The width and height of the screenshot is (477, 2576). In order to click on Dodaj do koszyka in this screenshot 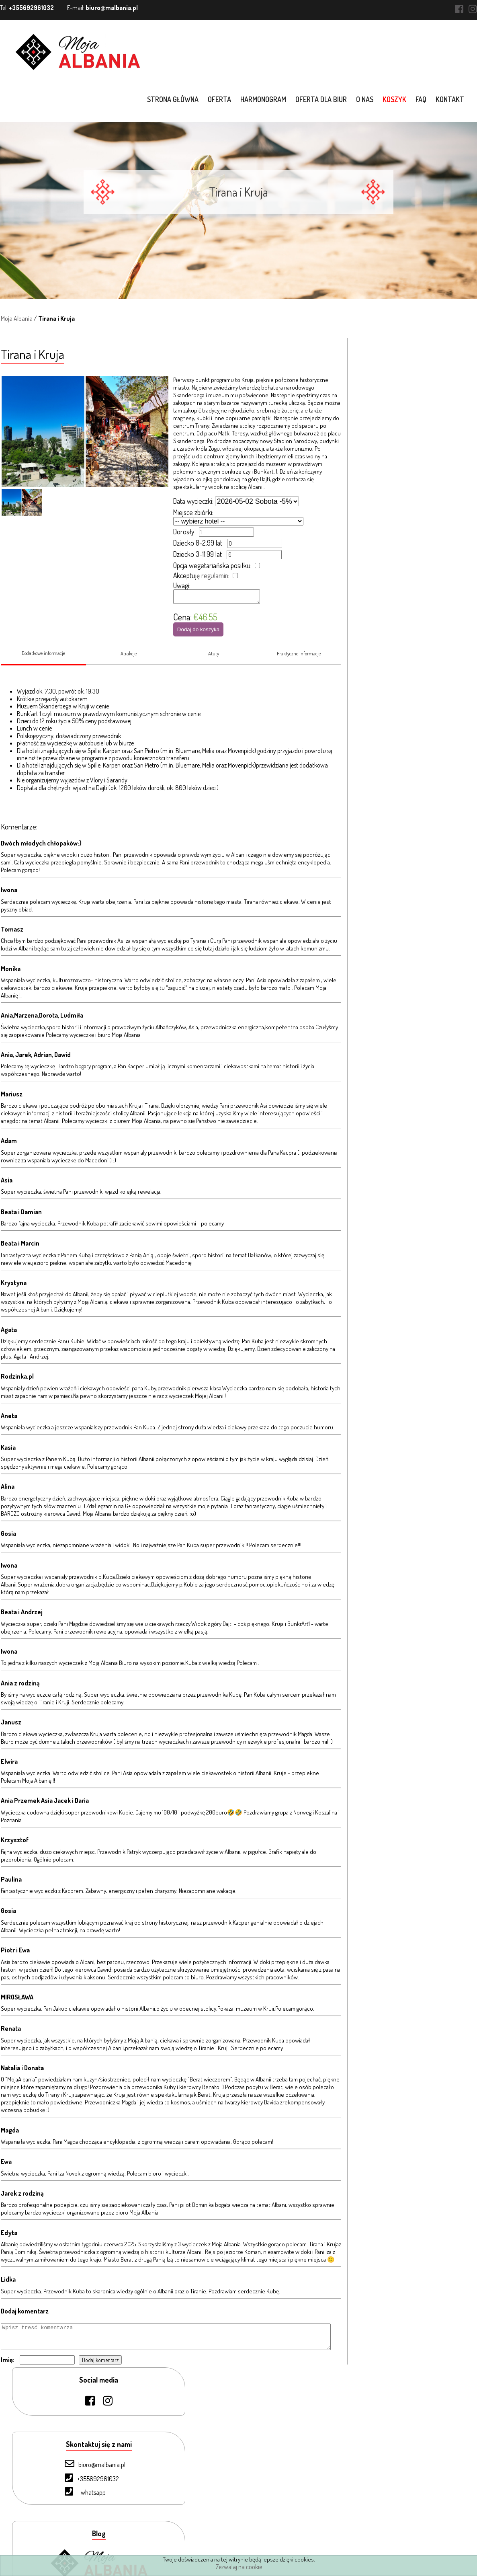, I will do `click(198, 632)`.